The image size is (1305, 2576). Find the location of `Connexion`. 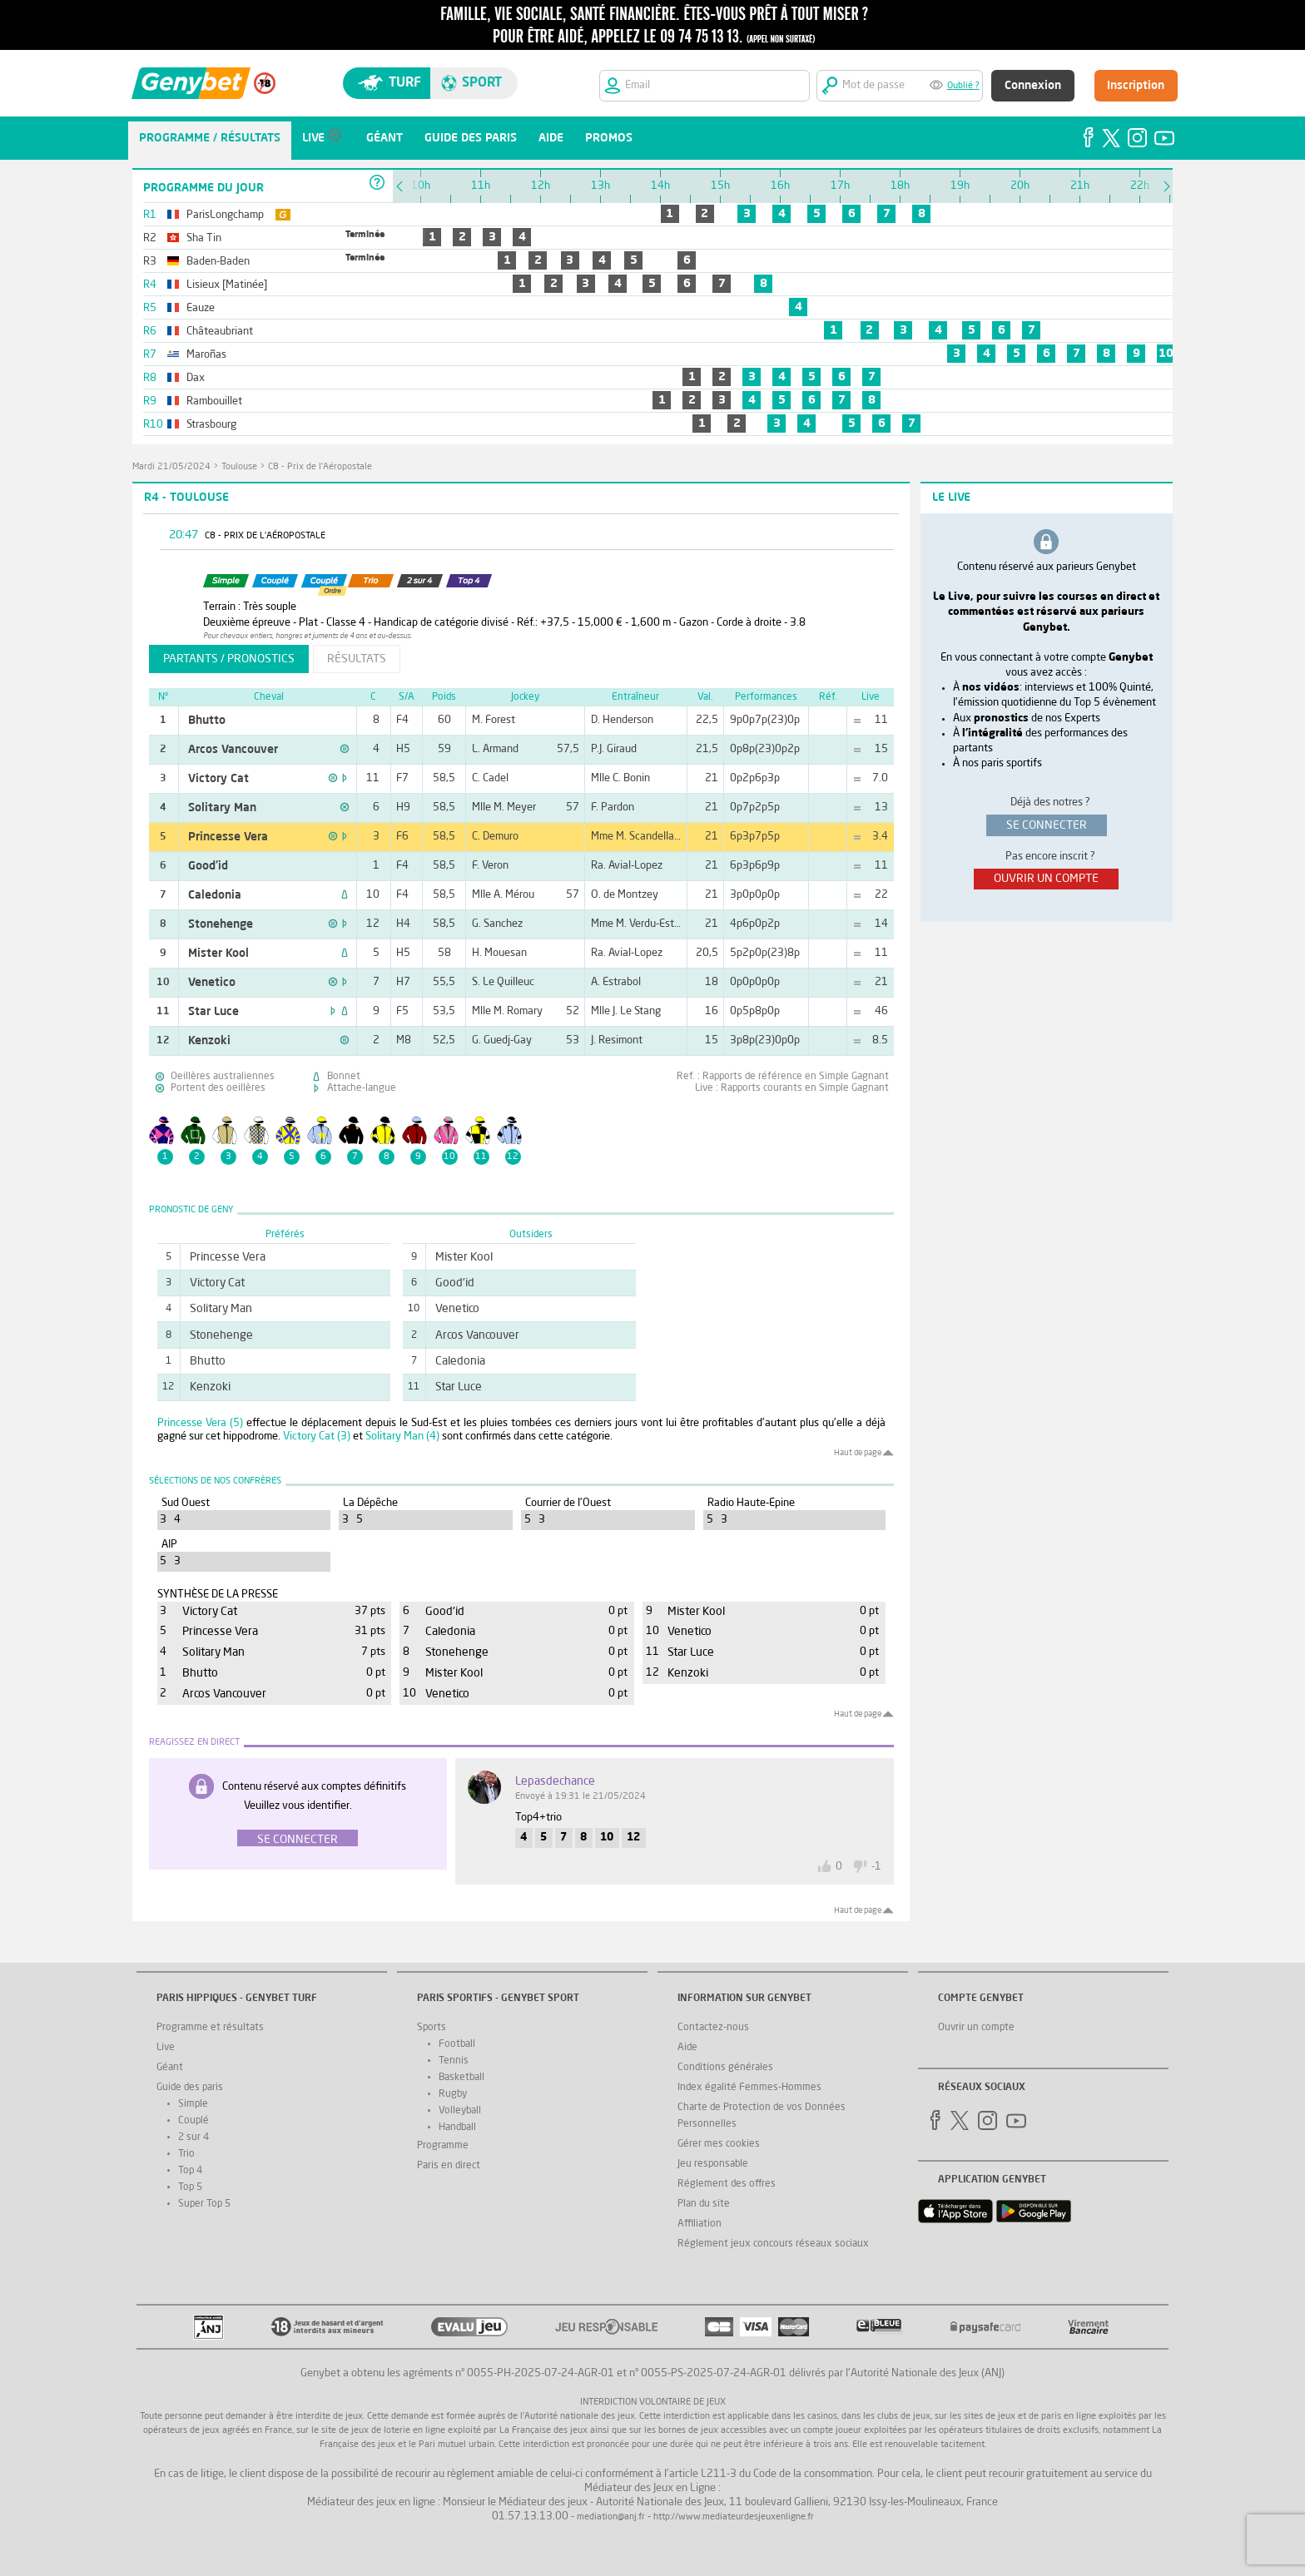

Connexion is located at coordinates (1033, 86).